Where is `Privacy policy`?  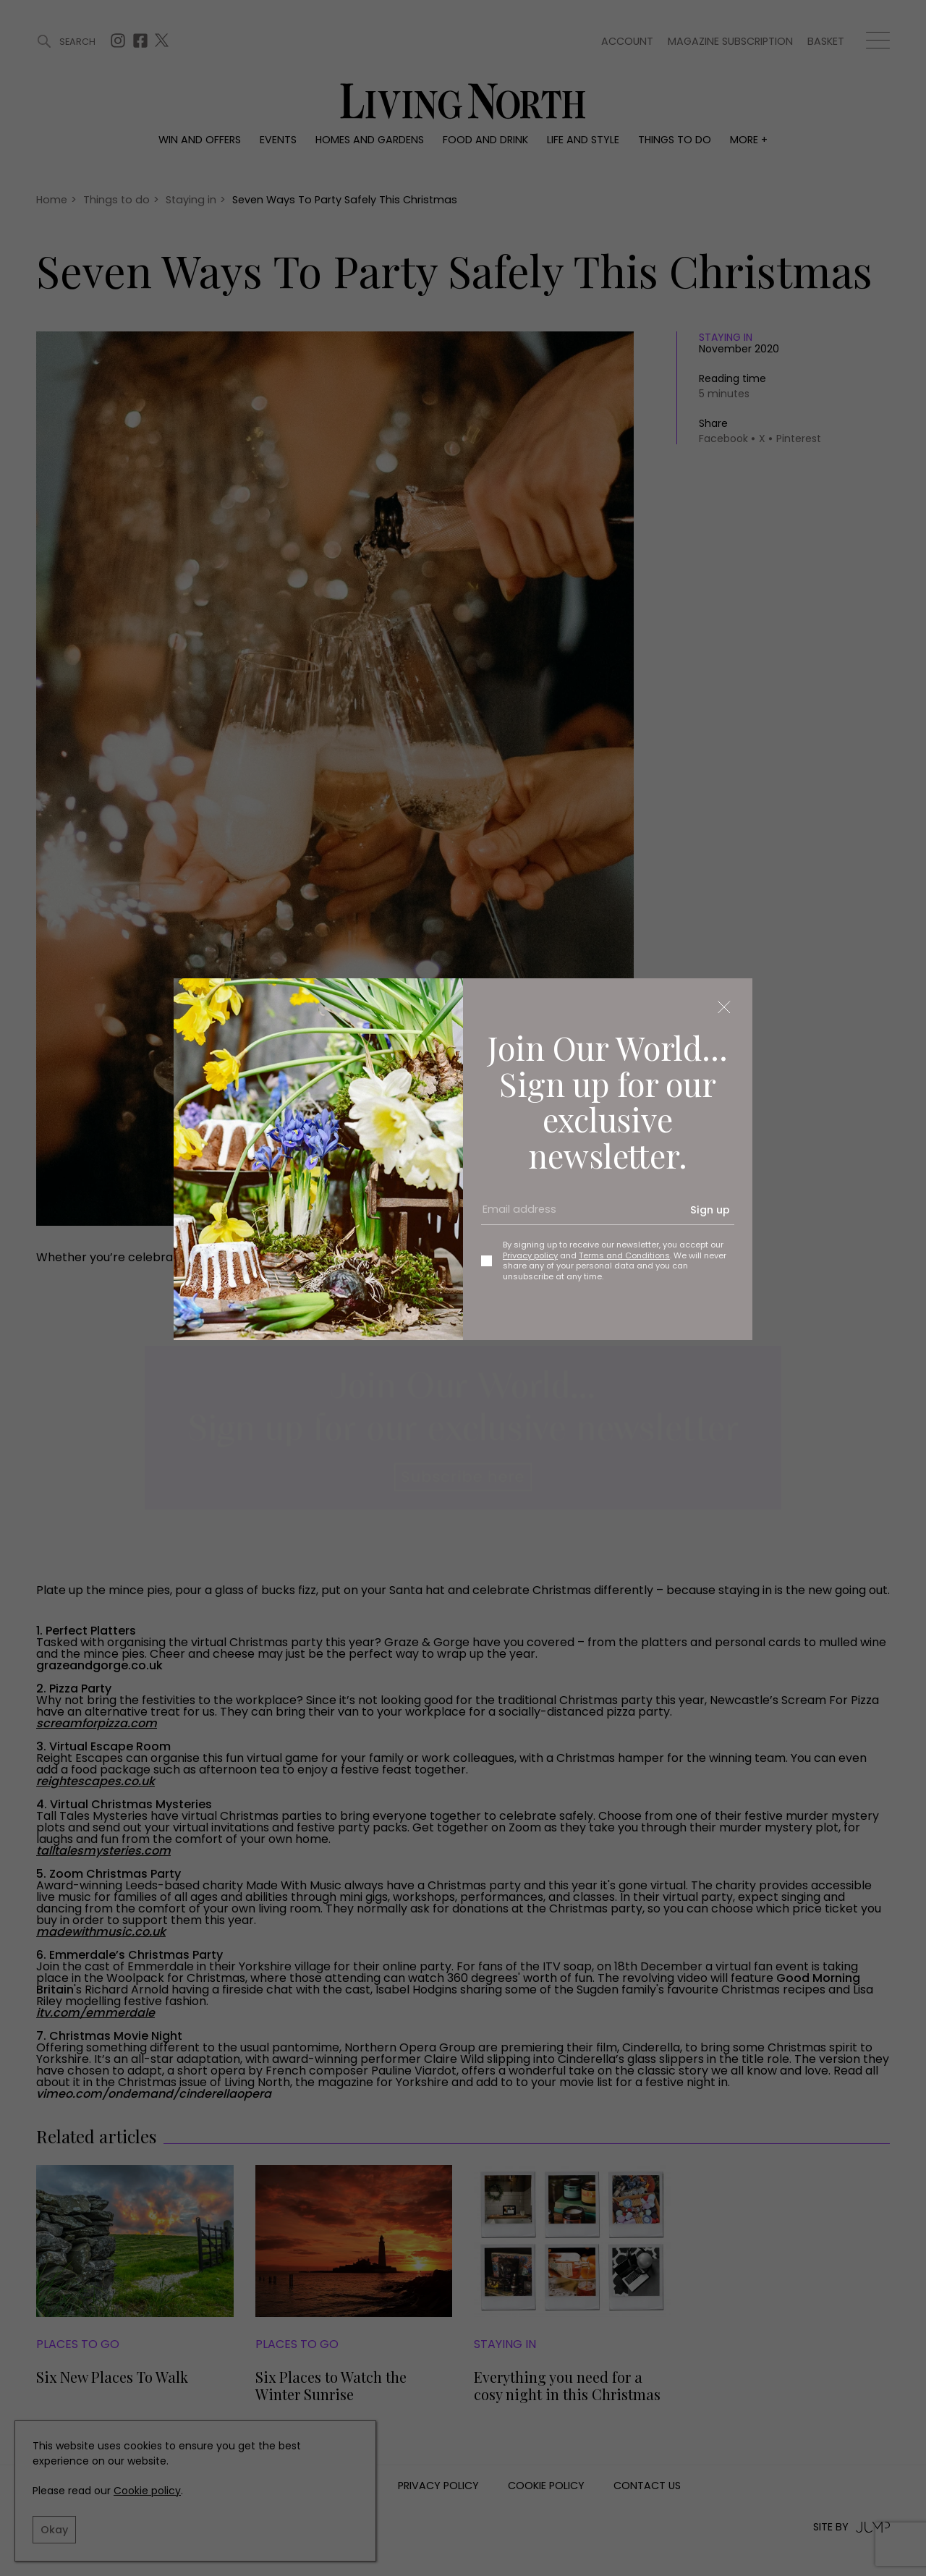 Privacy policy is located at coordinates (530, 1255).